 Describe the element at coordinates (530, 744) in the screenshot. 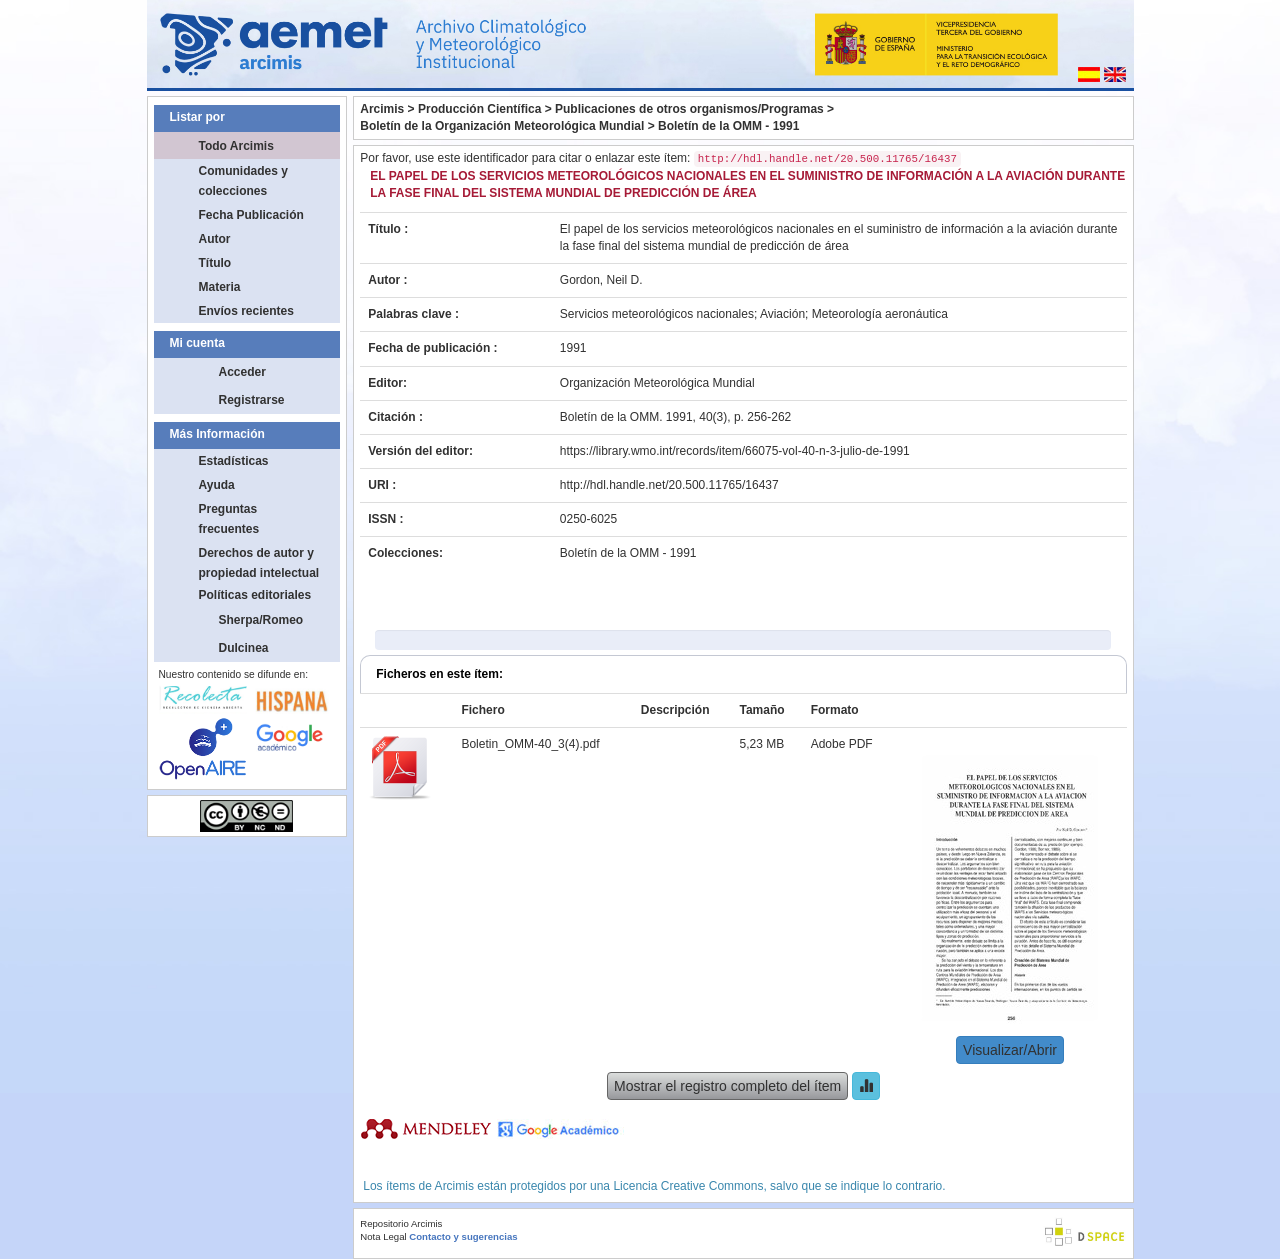

I see `Boletin_OMM-40_3(4).pdf` at that location.